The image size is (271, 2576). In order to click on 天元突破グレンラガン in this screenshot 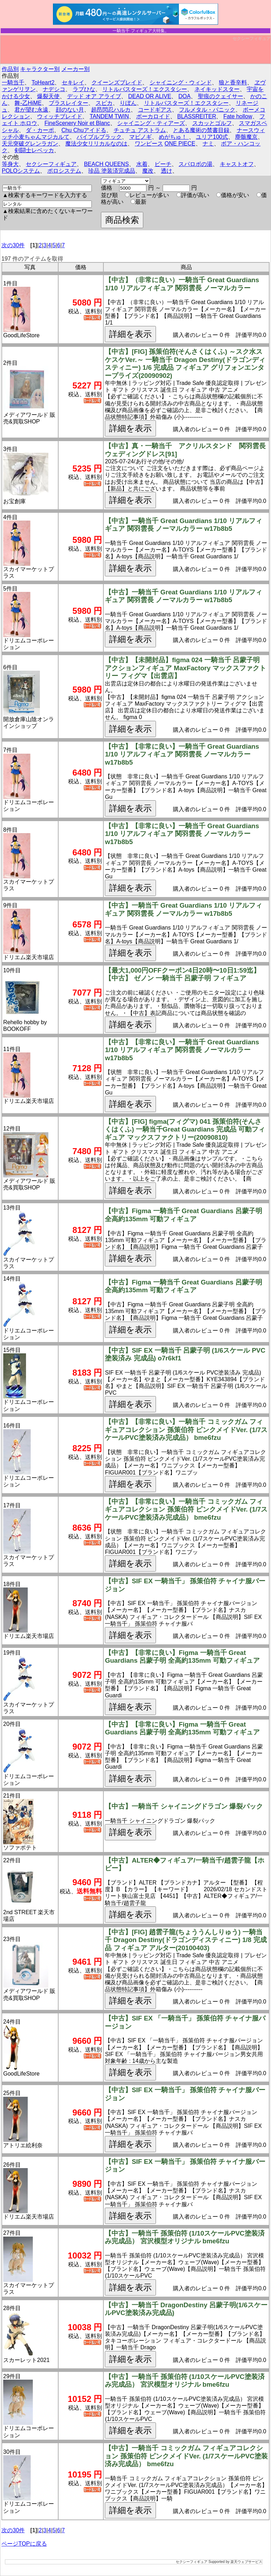, I will do `click(30, 144)`.